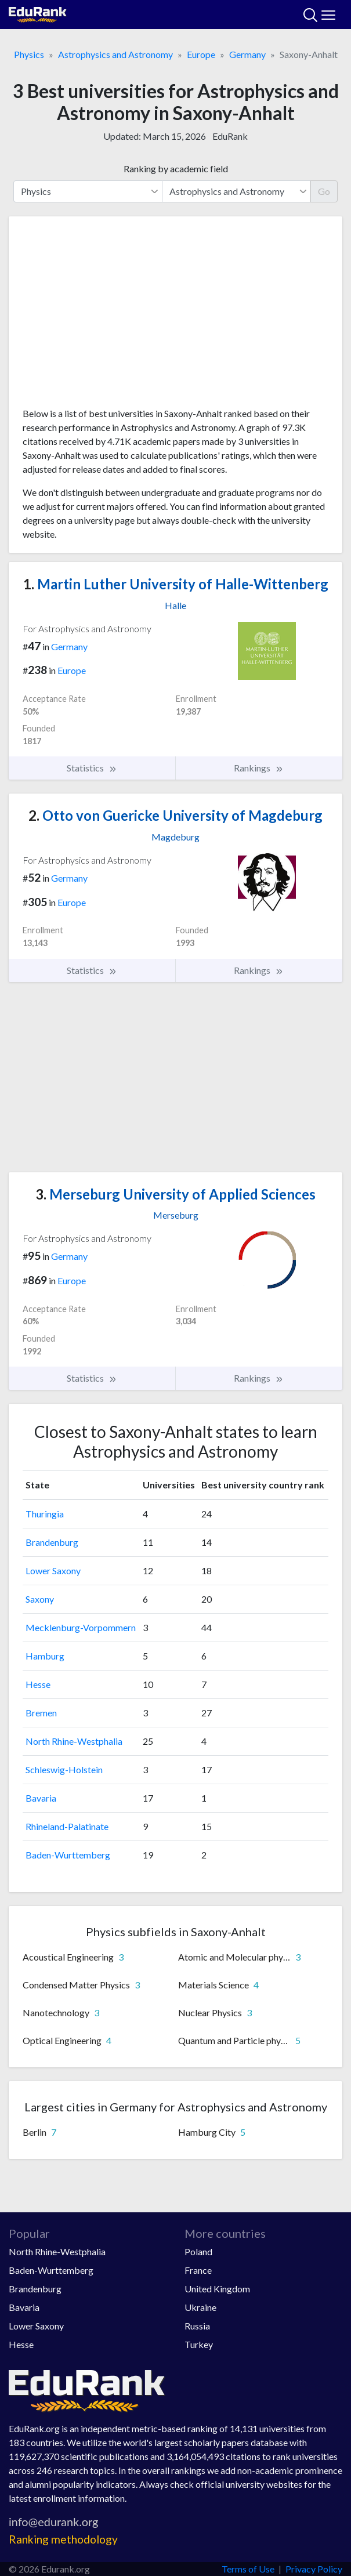 This screenshot has width=351, height=2576. Describe the element at coordinates (230, 136) in the screenshot. I see `EduRank` at that location.